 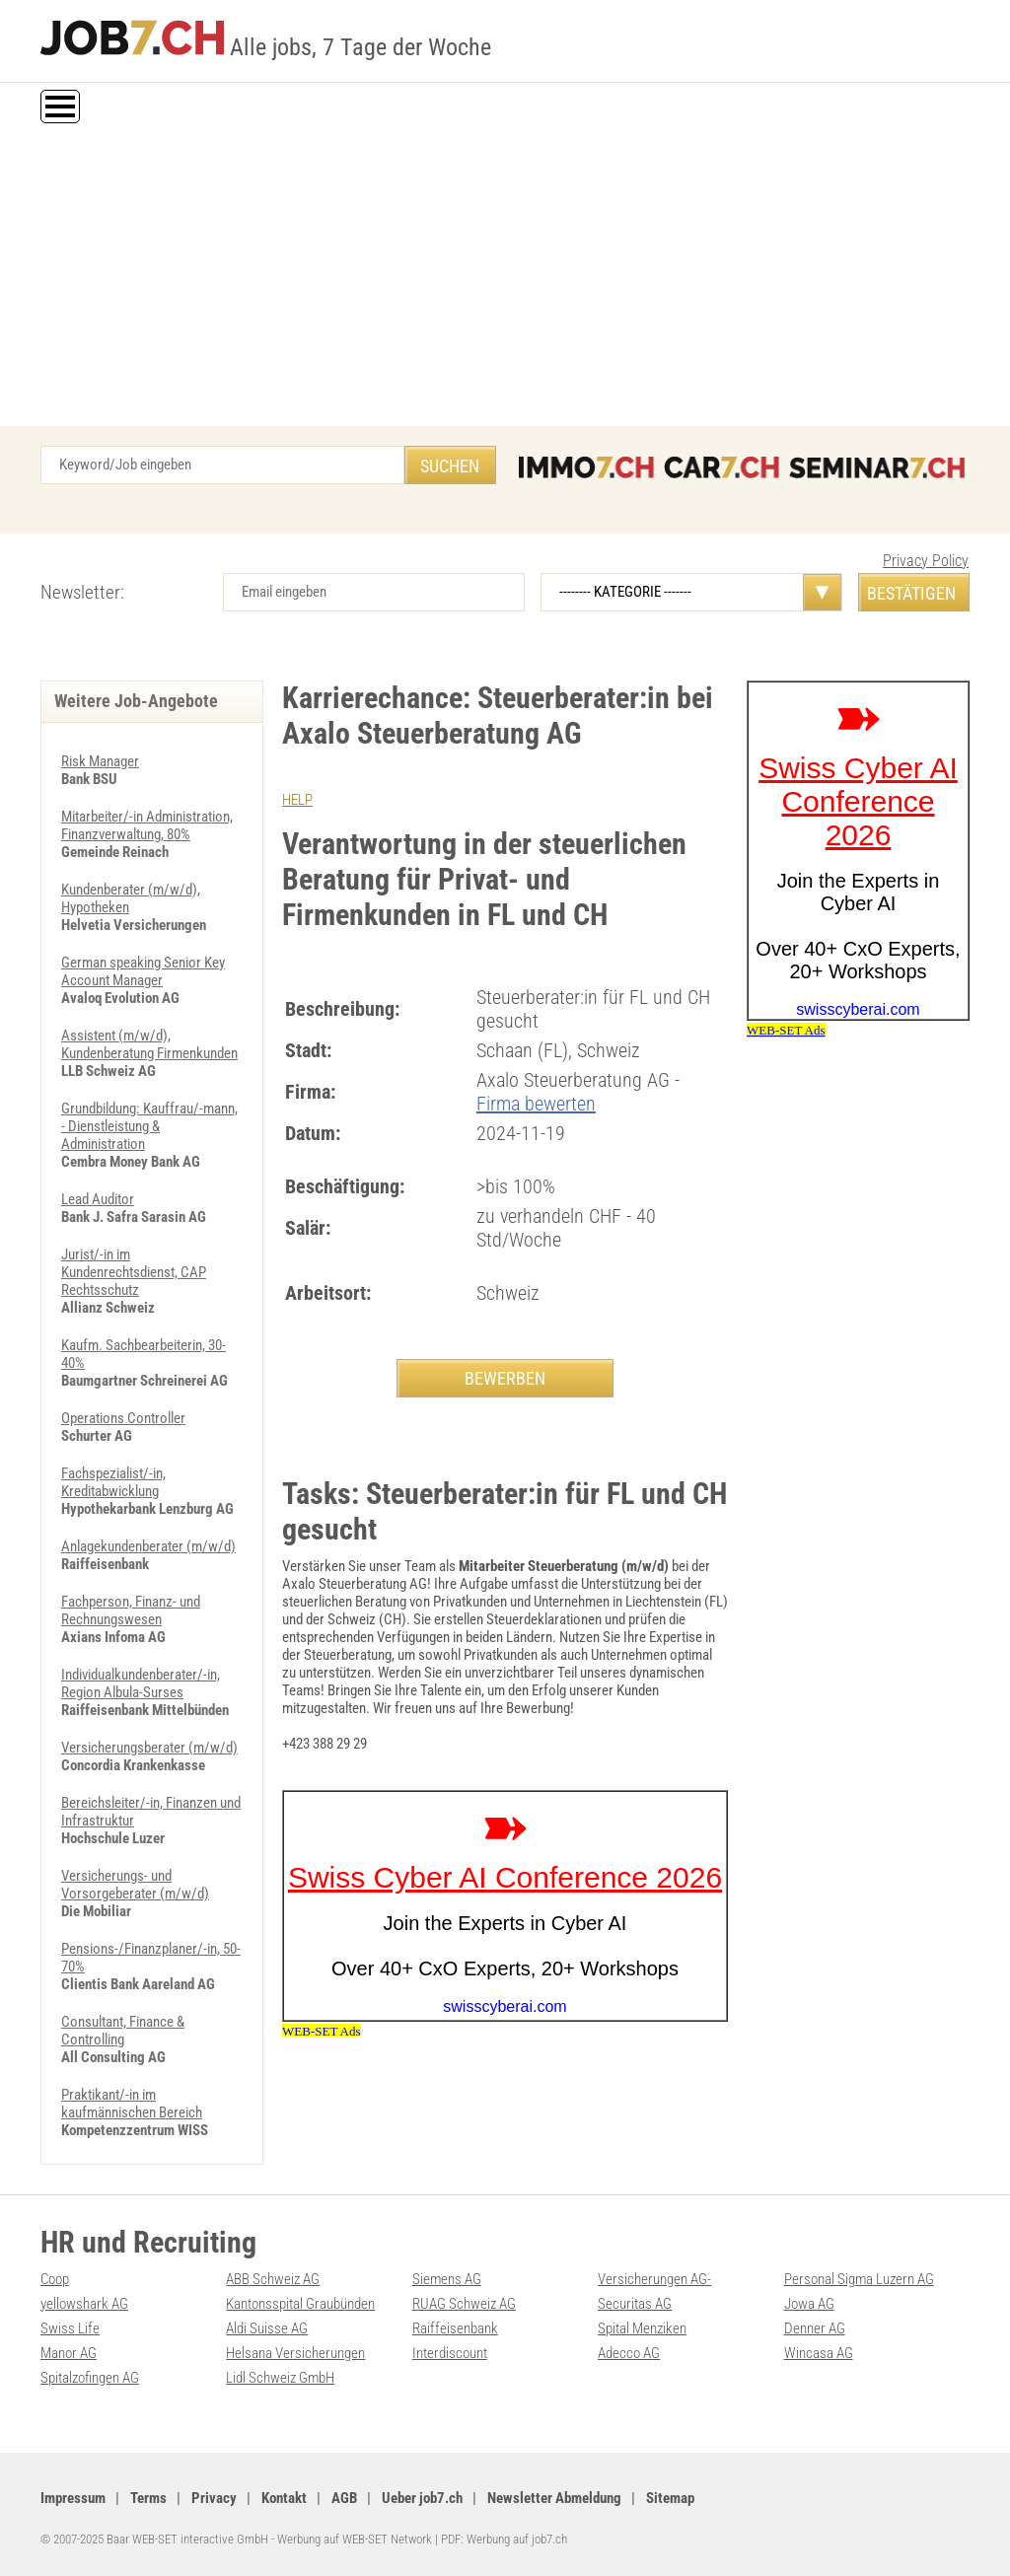 I want to click on Impressum, so click(x=73, y=2498).